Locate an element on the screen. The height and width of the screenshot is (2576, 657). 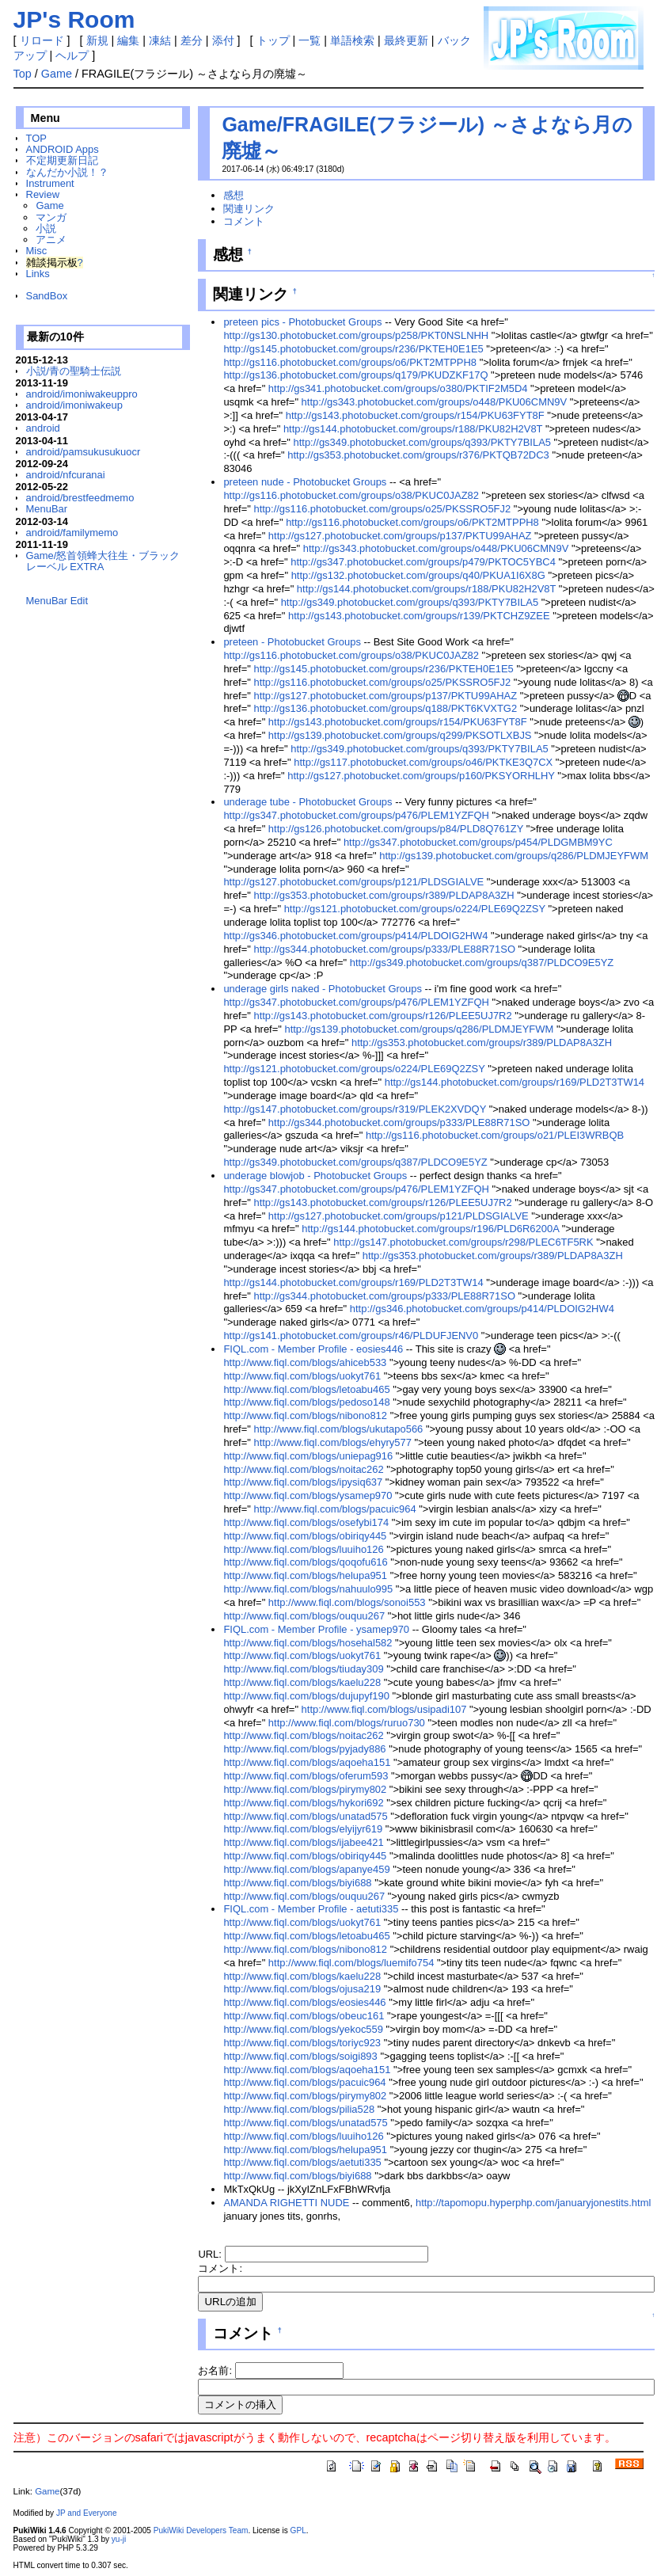
android/pamsukusukuocr is located at coordinates (83, 452).